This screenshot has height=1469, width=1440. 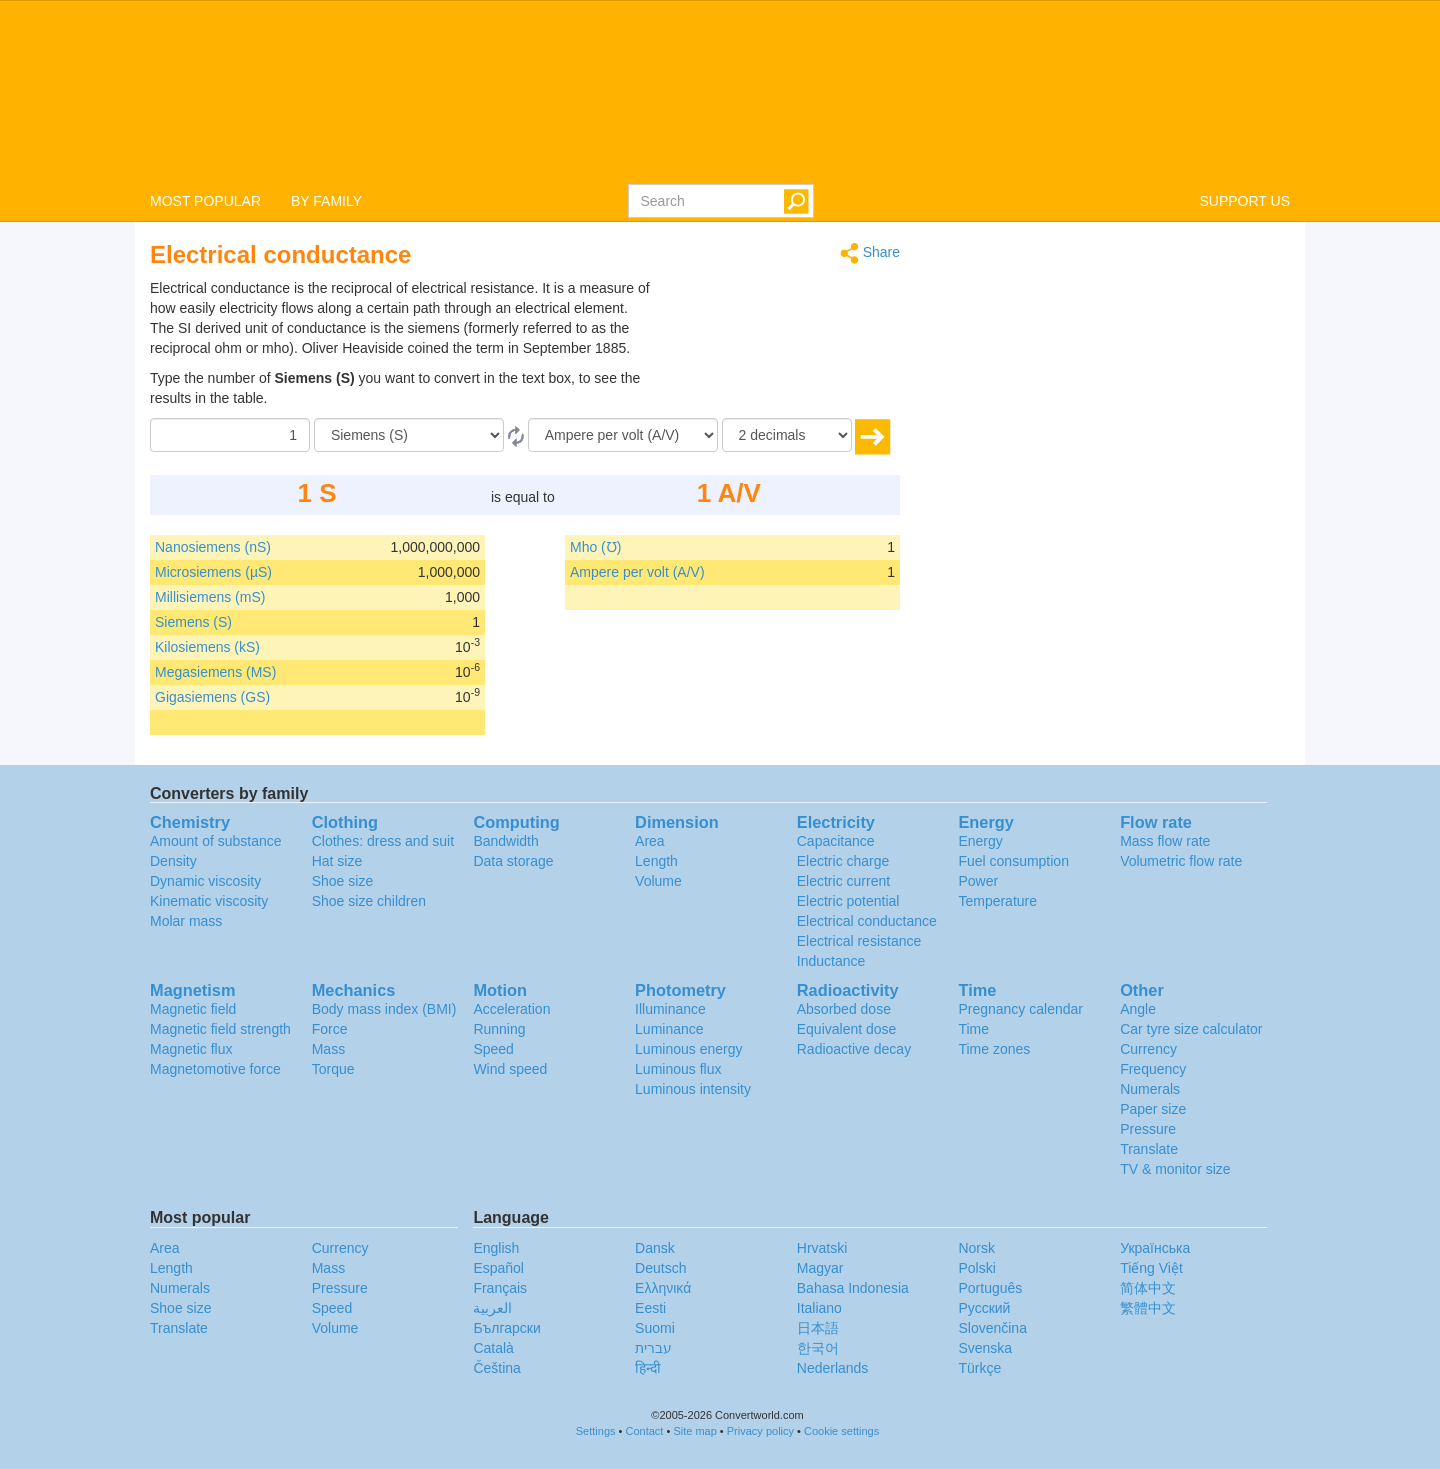 What do you see at coordinates (688, 1049) in the screenshot?
I see `Luminous energy` at bounding box center [688, 1049].